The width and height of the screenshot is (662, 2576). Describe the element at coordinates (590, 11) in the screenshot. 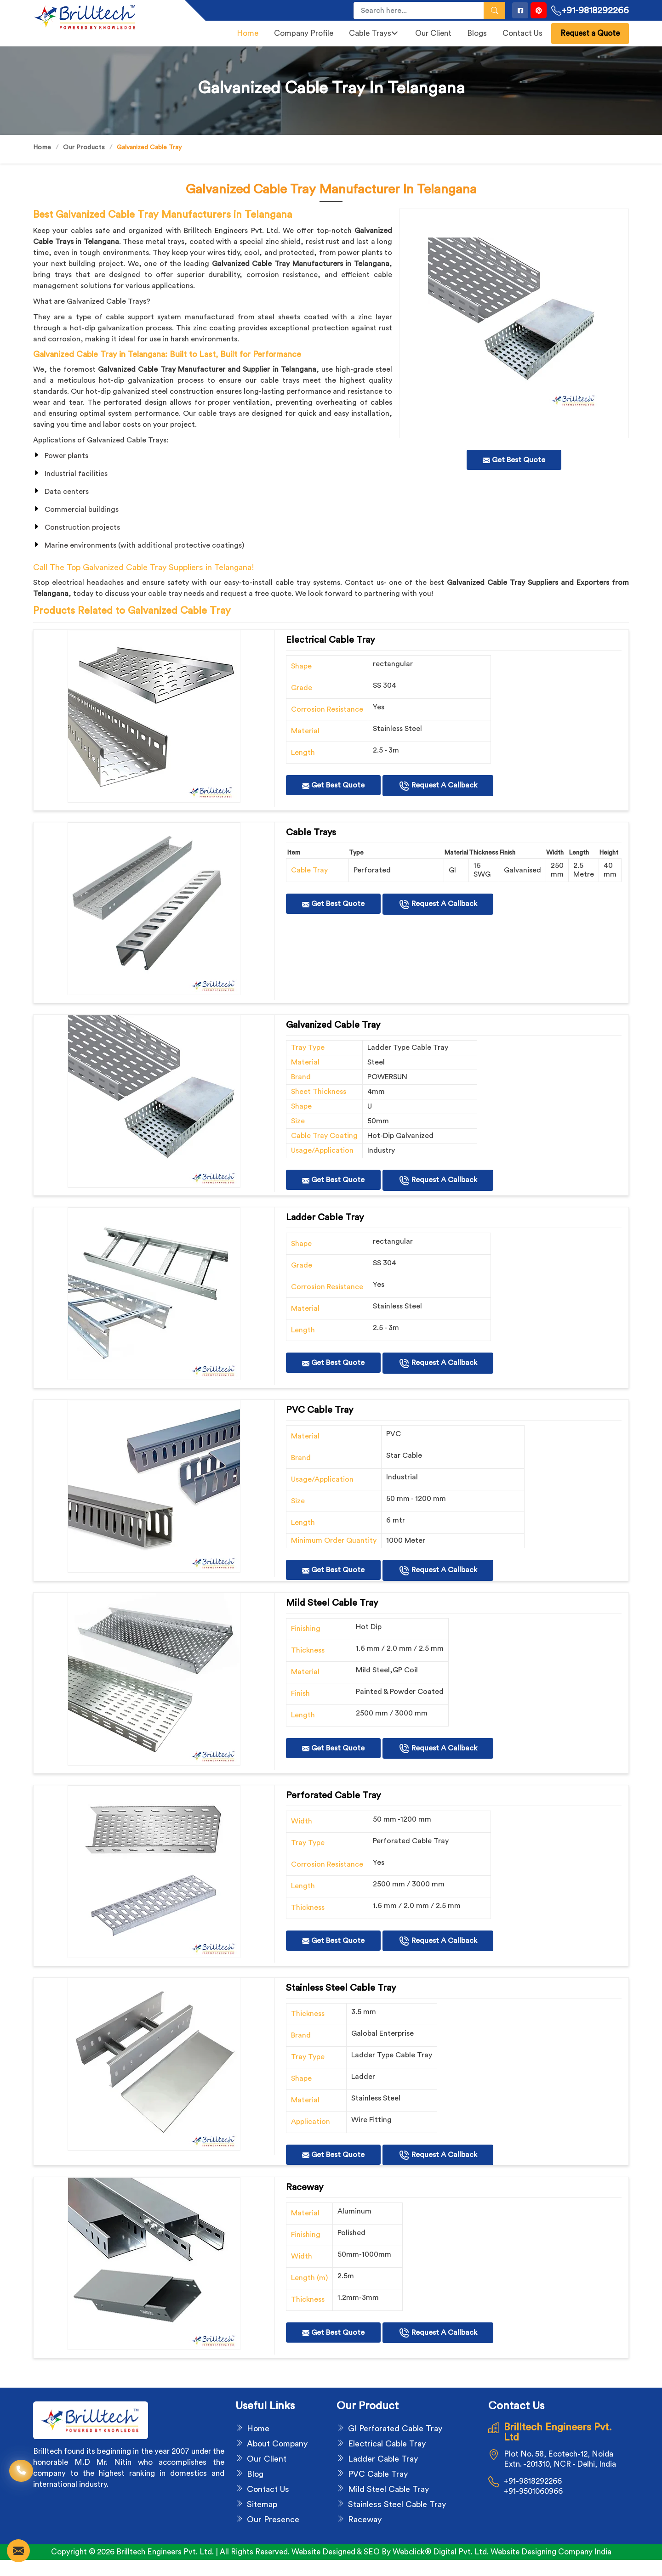

I see `+91-9818292266` at that location.